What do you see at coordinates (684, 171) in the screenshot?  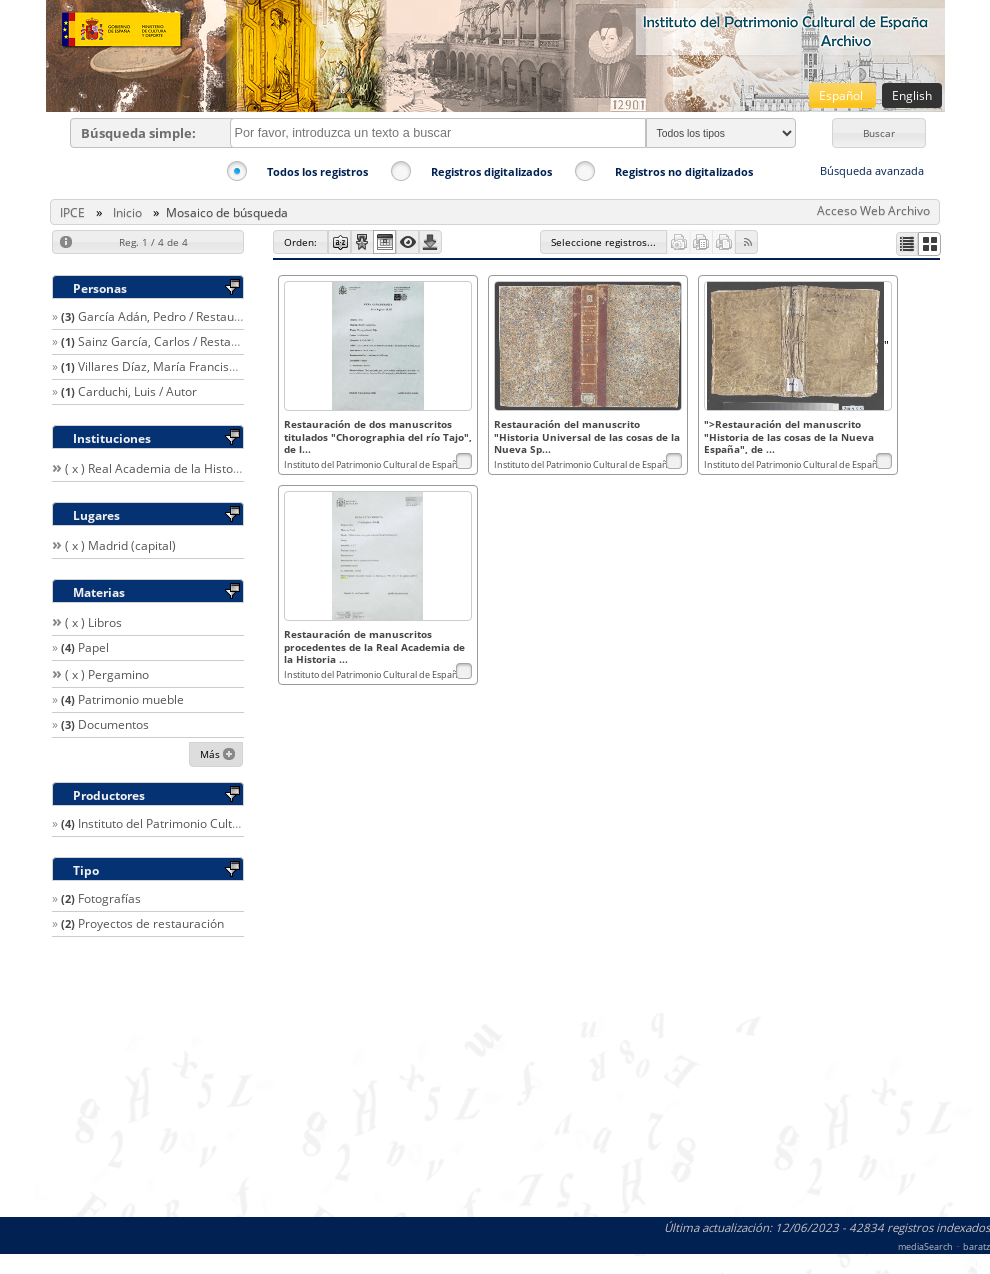 I see `Registros no digitalizados` at bounding box center [684, 171].